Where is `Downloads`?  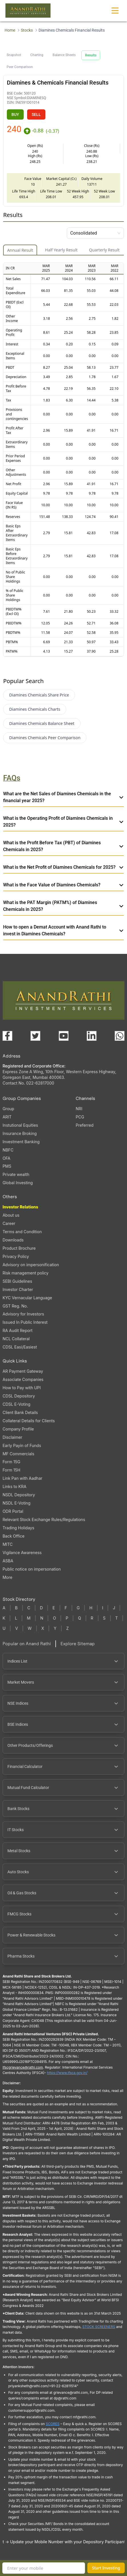
Downloads is located at coordinates (13, 1239).